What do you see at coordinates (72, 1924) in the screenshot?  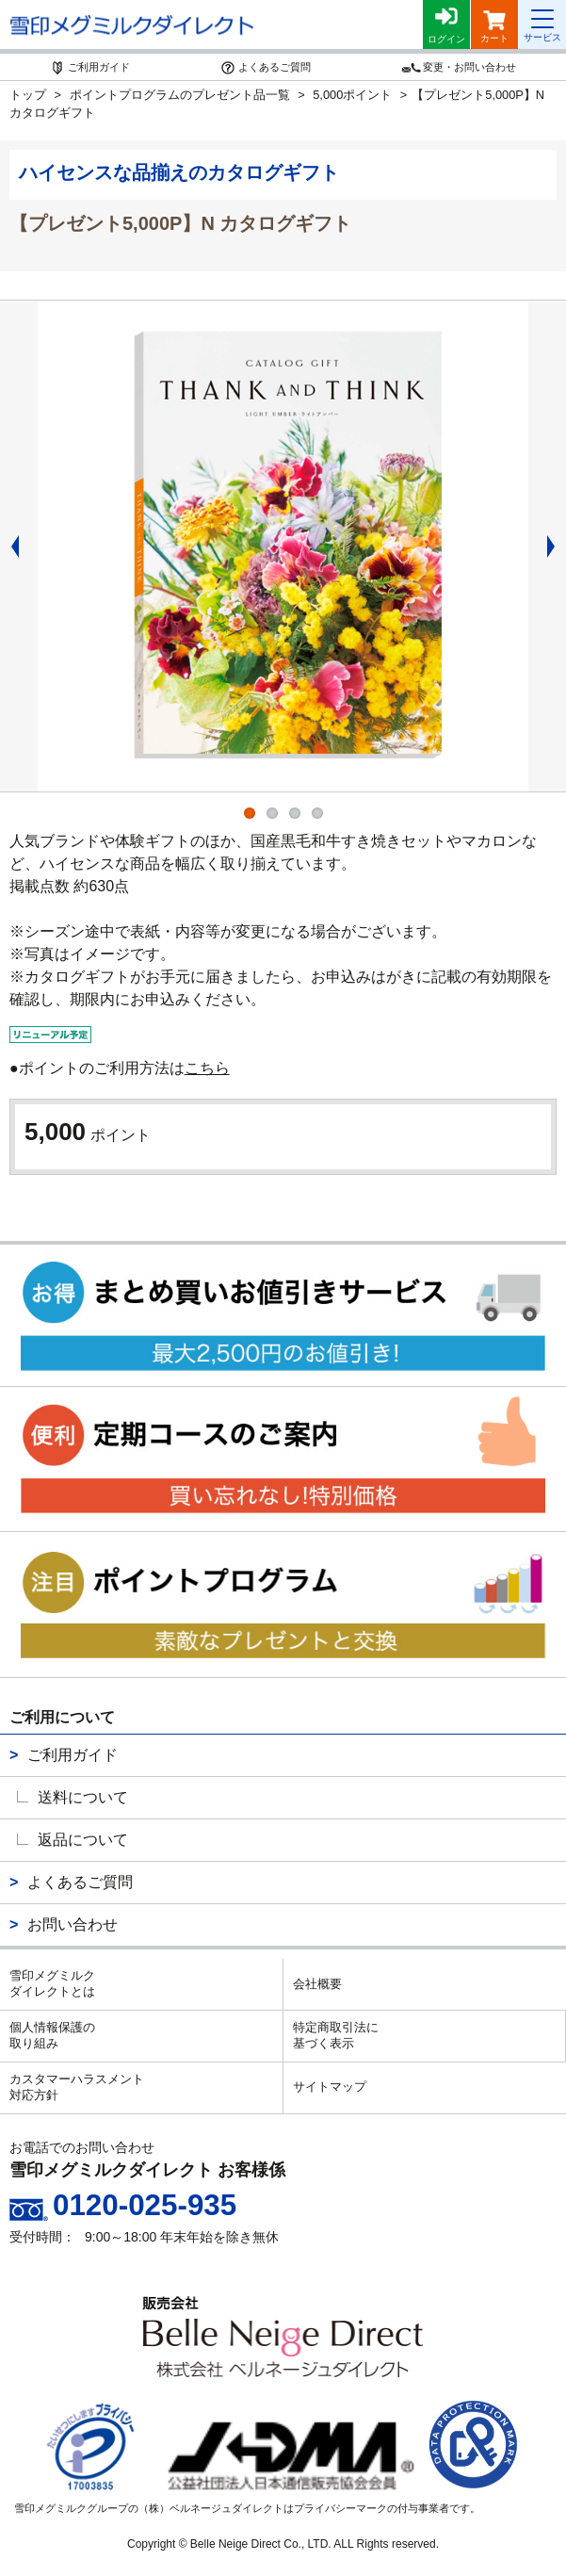 I see `お問い合わせ` at bounding box center [72, 1924].